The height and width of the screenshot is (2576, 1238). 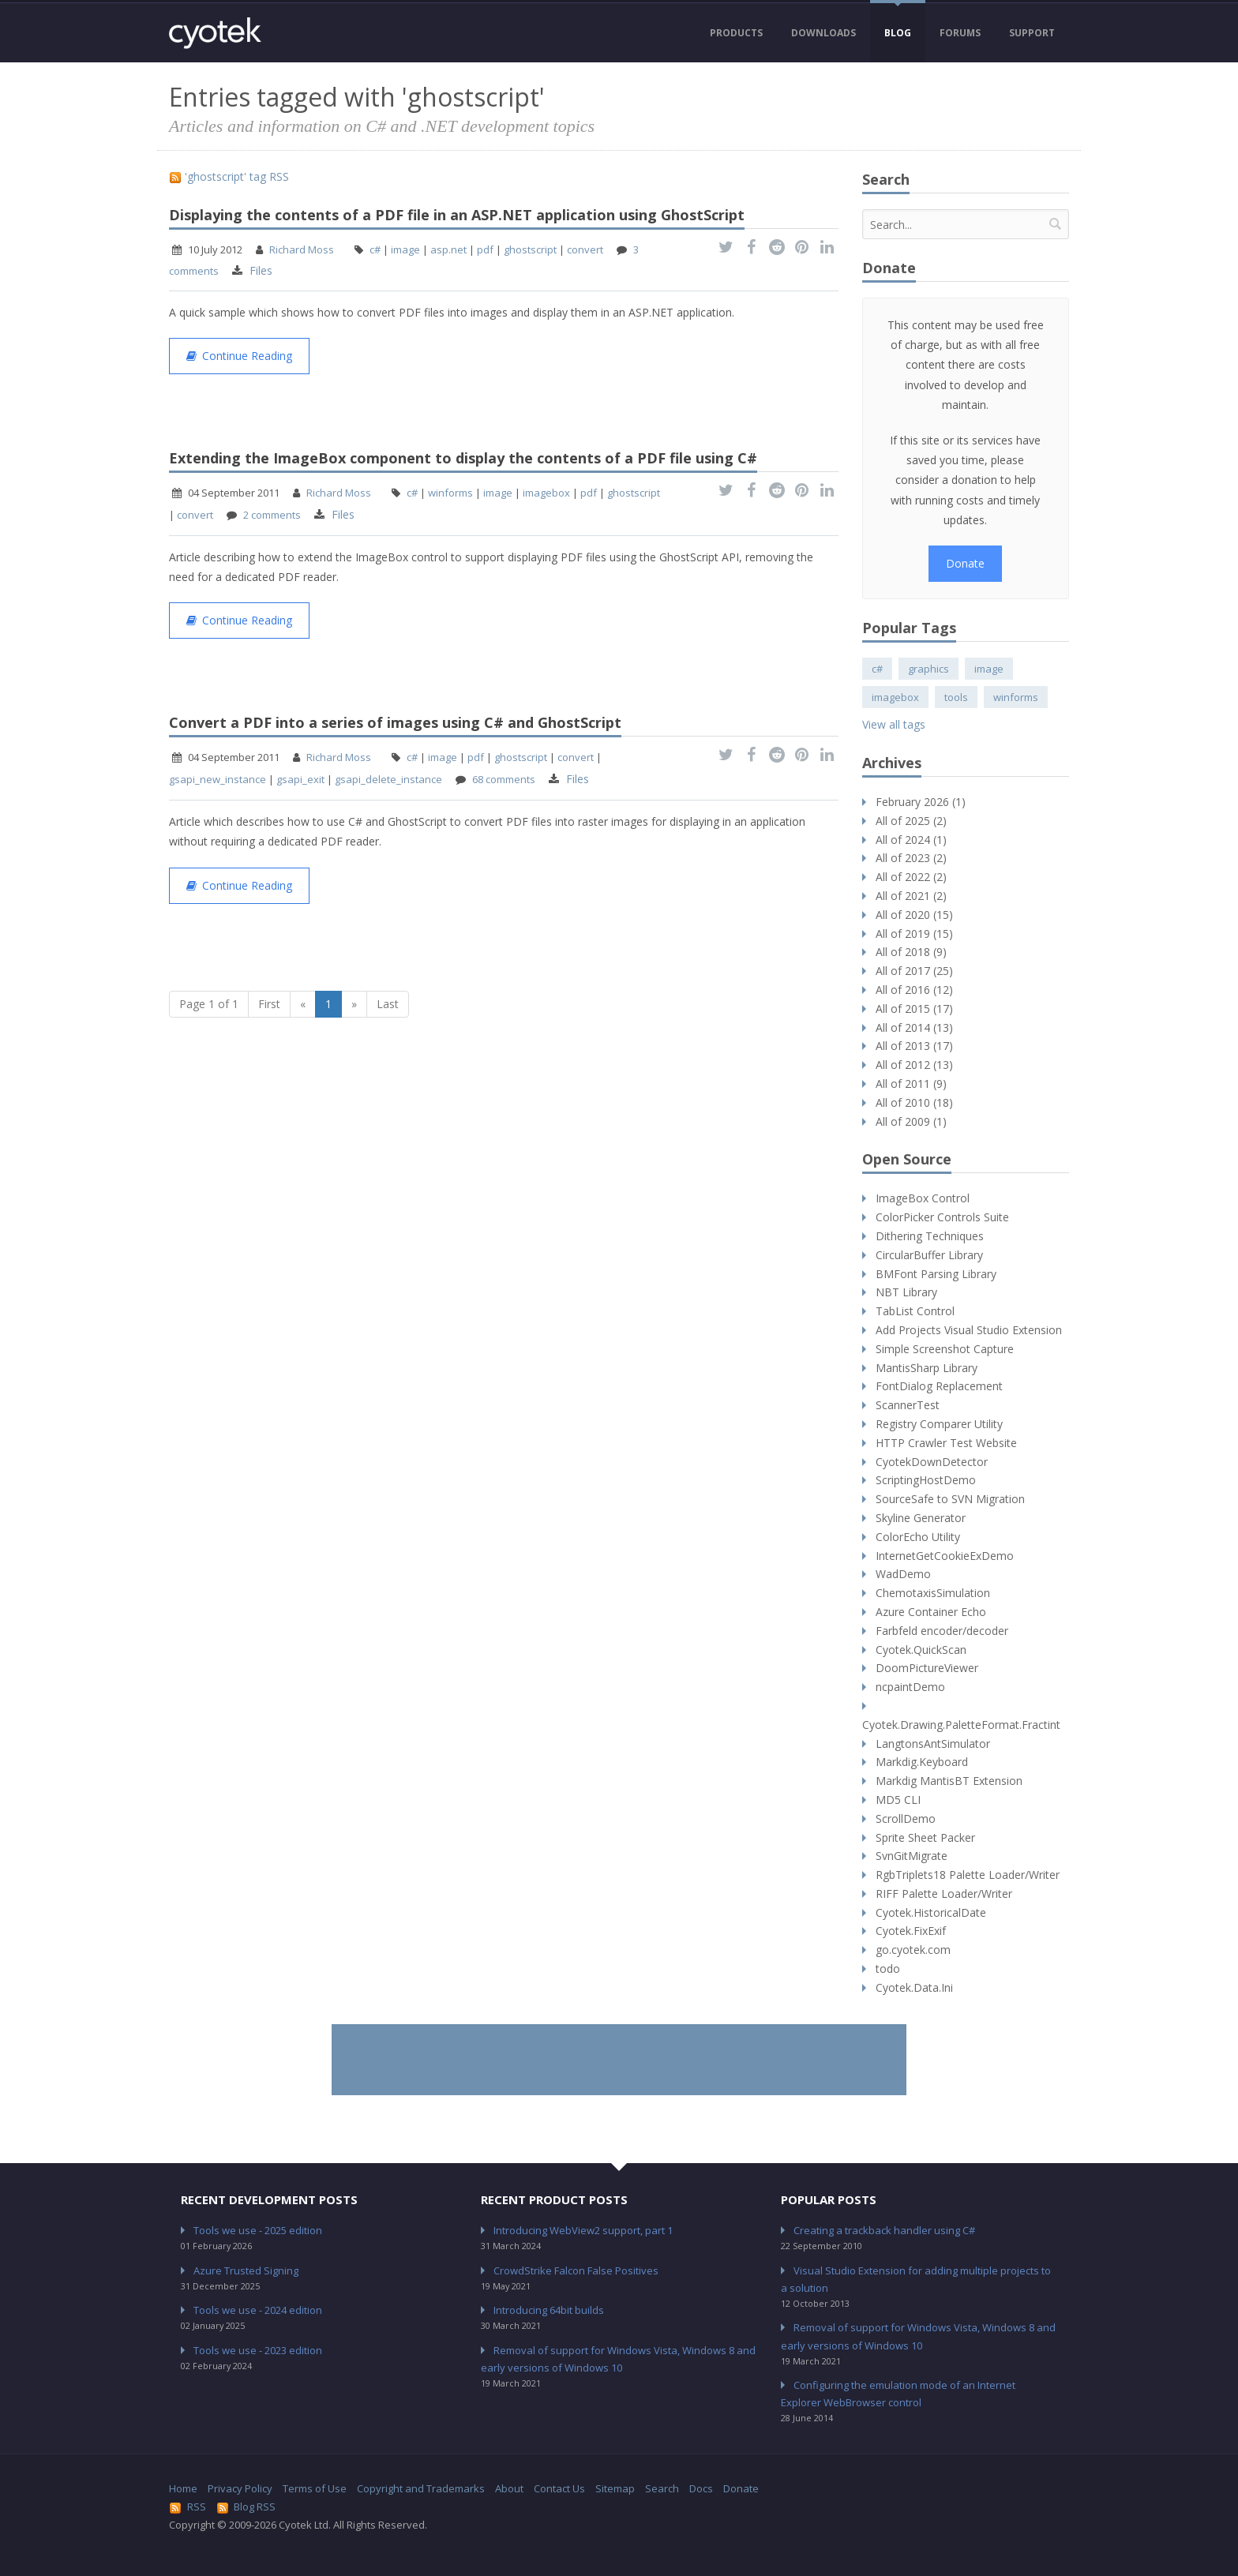 I want to click on All of 2010 (18), so click(x=914, y=1102).